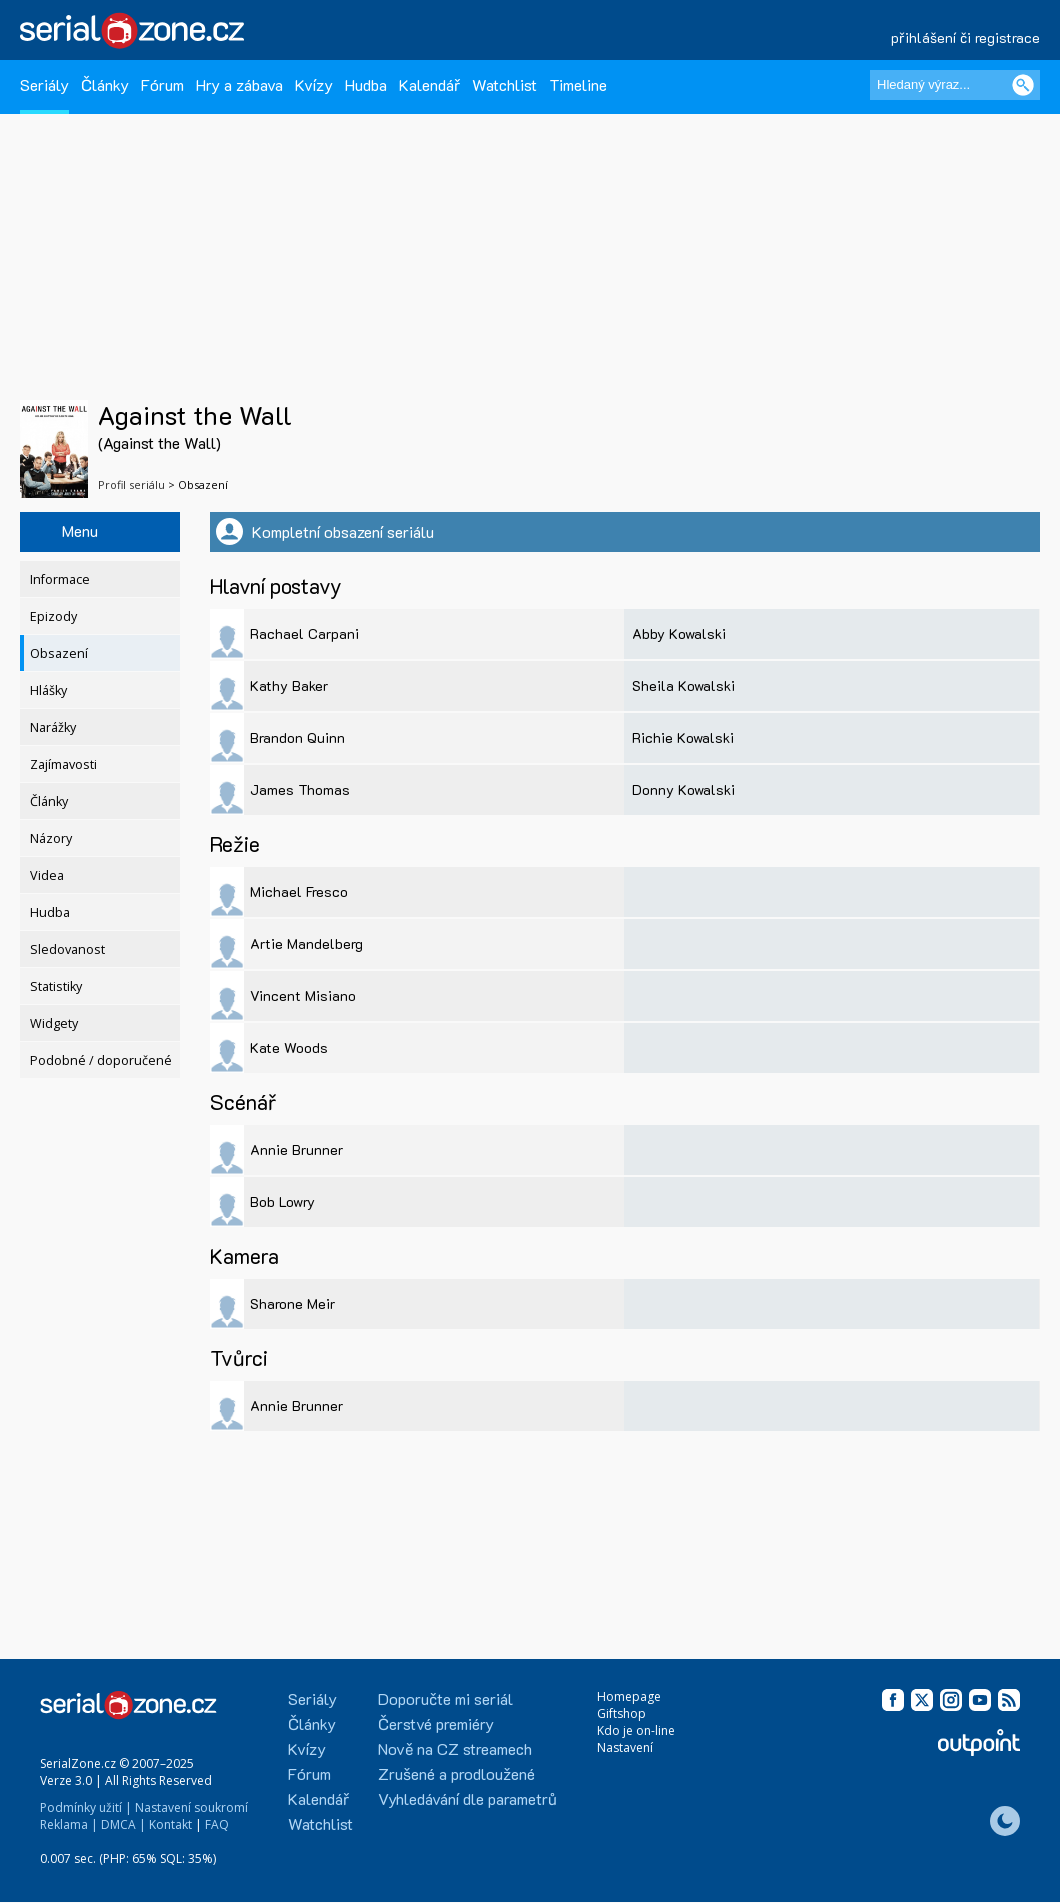 The image size is (1060, 1903). What do you see at coordinates (306, 943) in the screenshot?
I see `Artie Mandelberg` at bounding box center [306, 943].